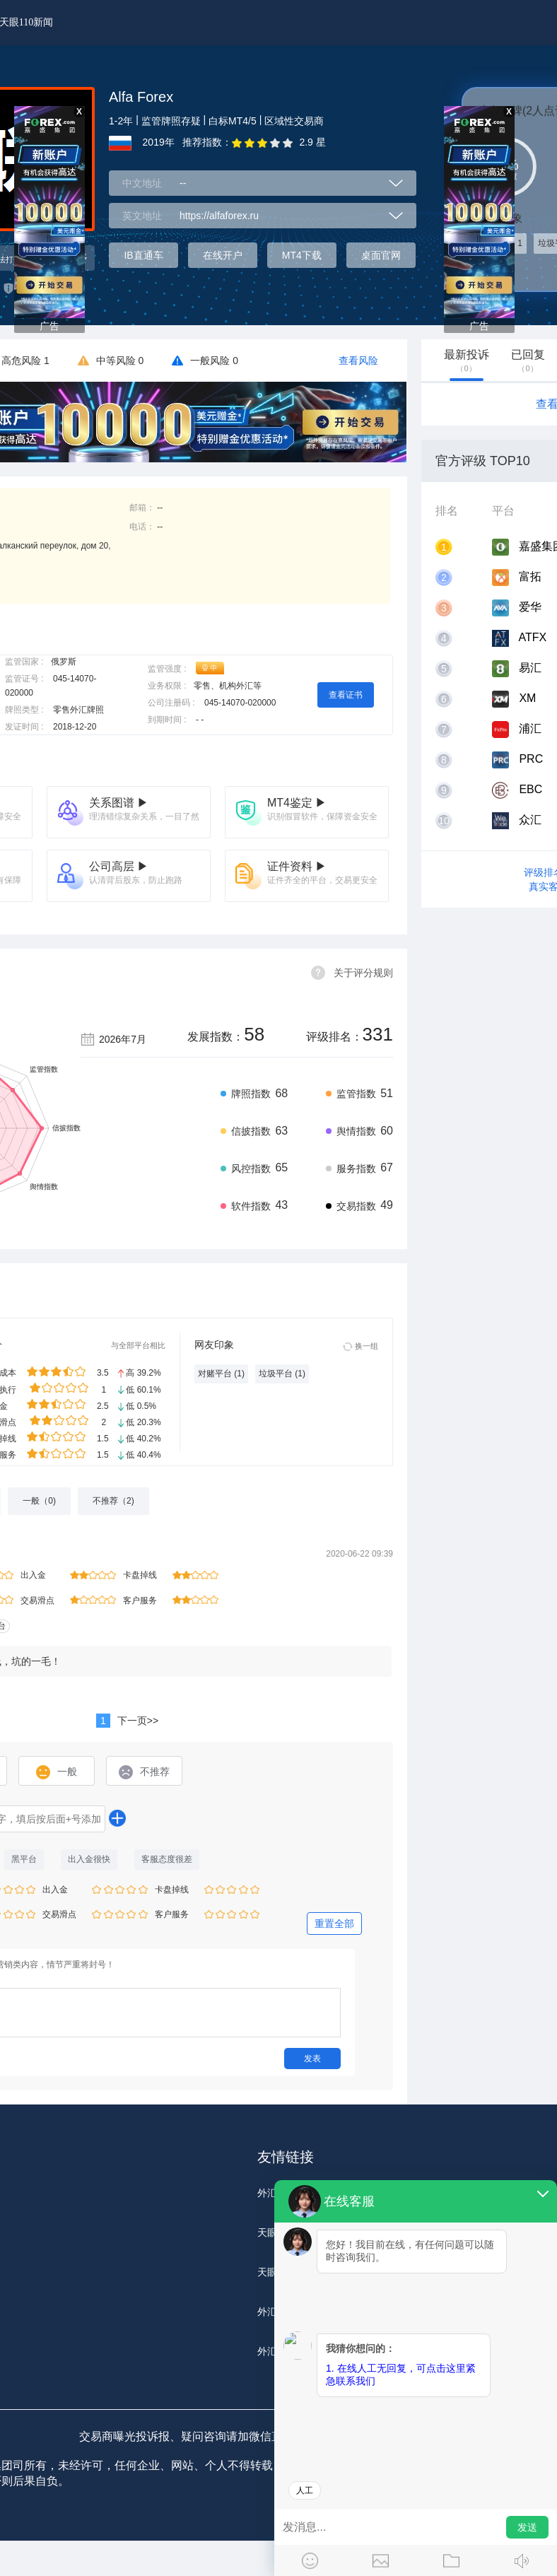 The image size is (557, 2576). Describe the element at coordinates (358, 360) in the screenshot. I see `查看风险` at that location.